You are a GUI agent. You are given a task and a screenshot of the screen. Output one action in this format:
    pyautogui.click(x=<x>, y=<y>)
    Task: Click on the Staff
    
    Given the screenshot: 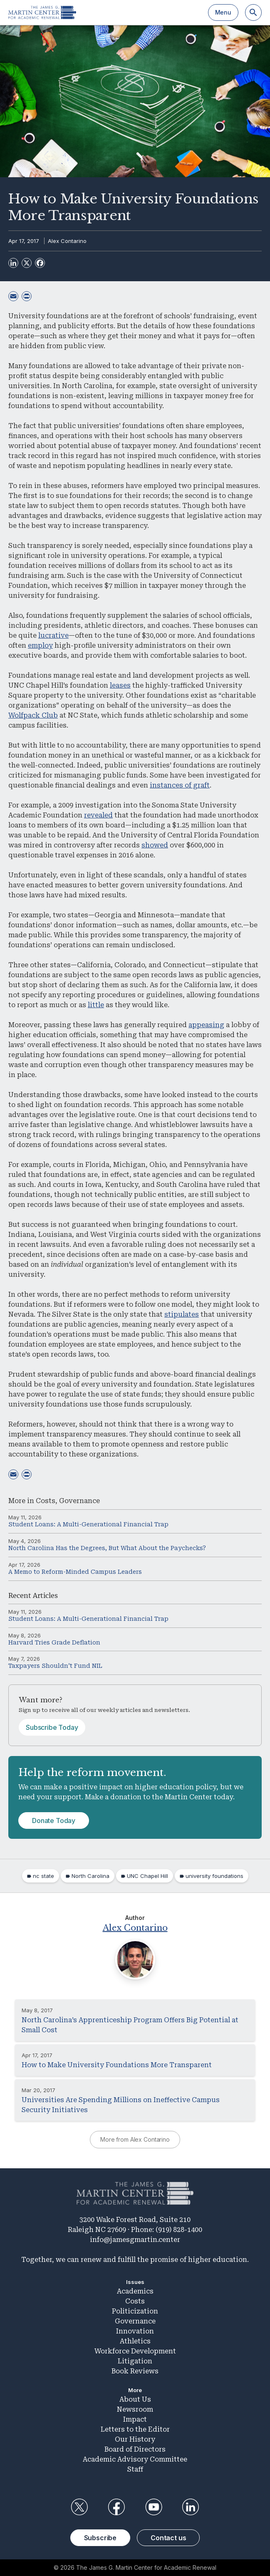 What is the action you would take?
    pyautogui.click(x=135, y=2469)
    